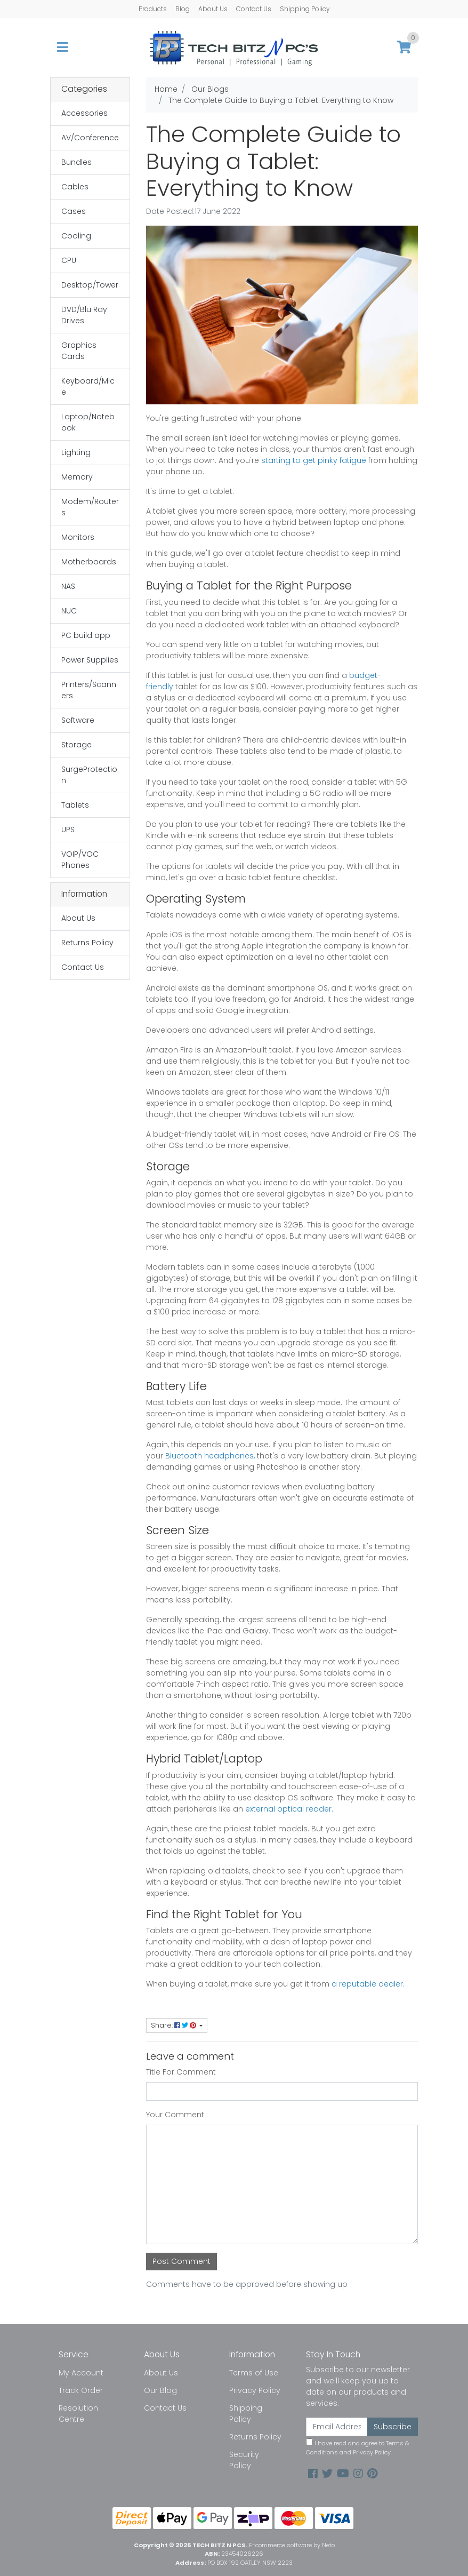  I want to click on Software, so click(77, 720).